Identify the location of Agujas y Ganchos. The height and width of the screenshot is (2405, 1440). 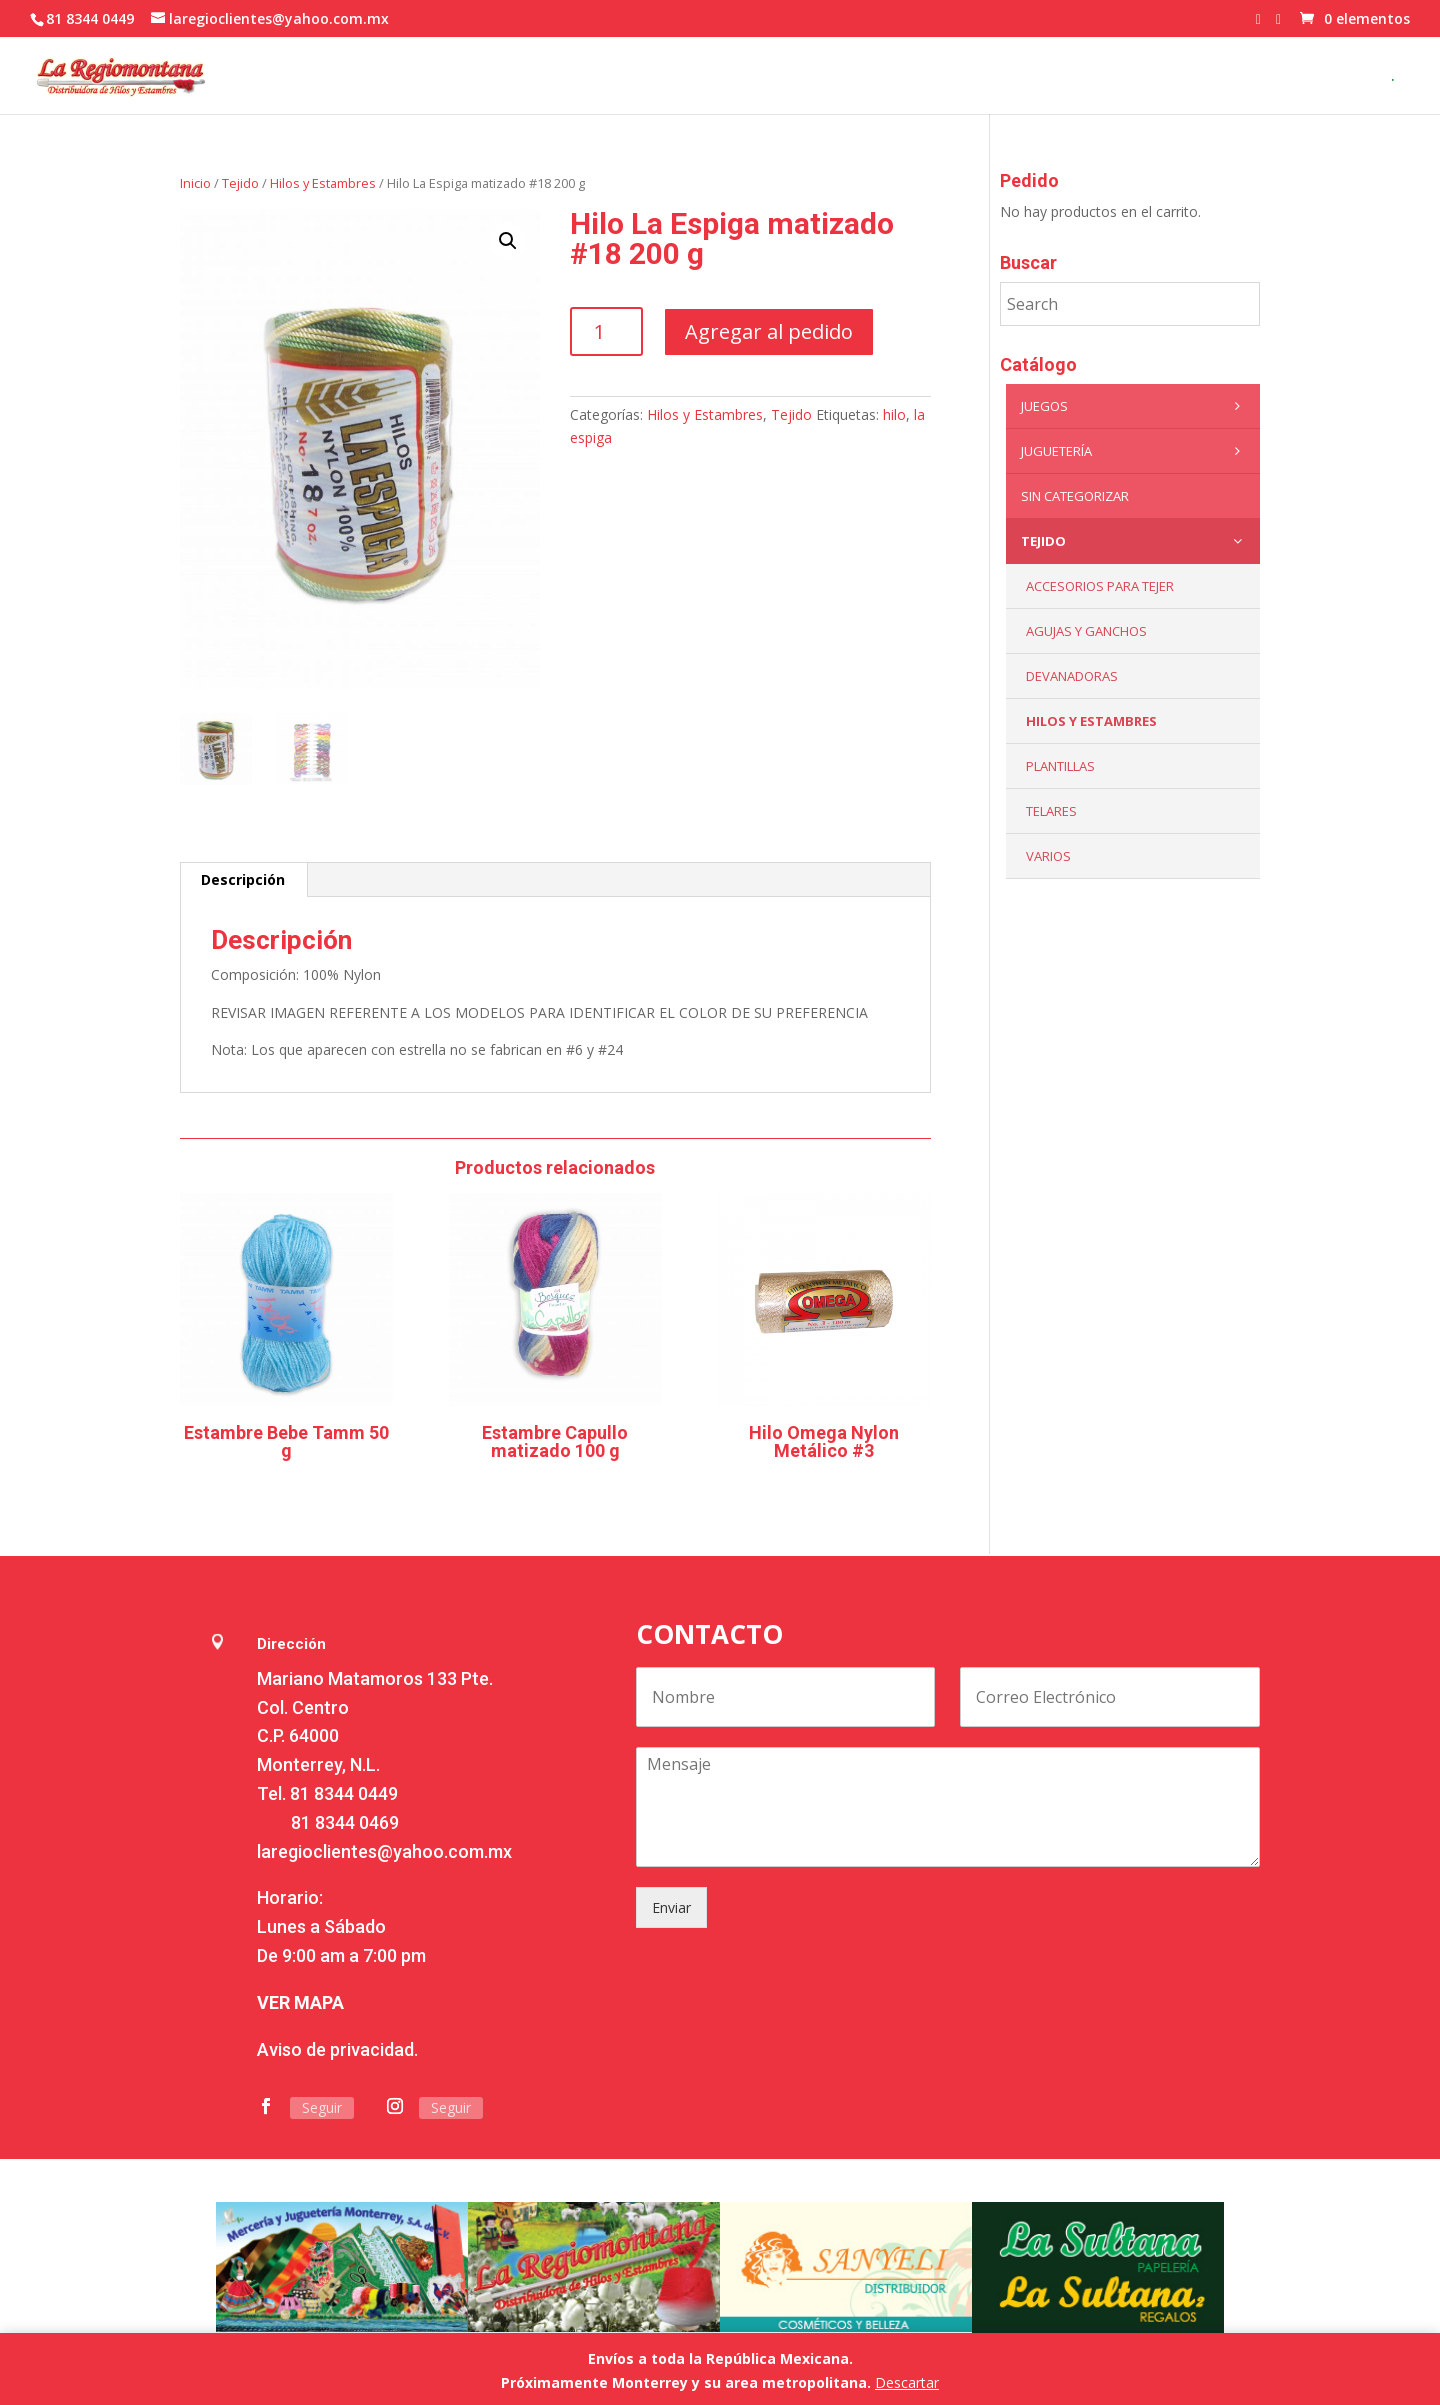
(1086, 631).